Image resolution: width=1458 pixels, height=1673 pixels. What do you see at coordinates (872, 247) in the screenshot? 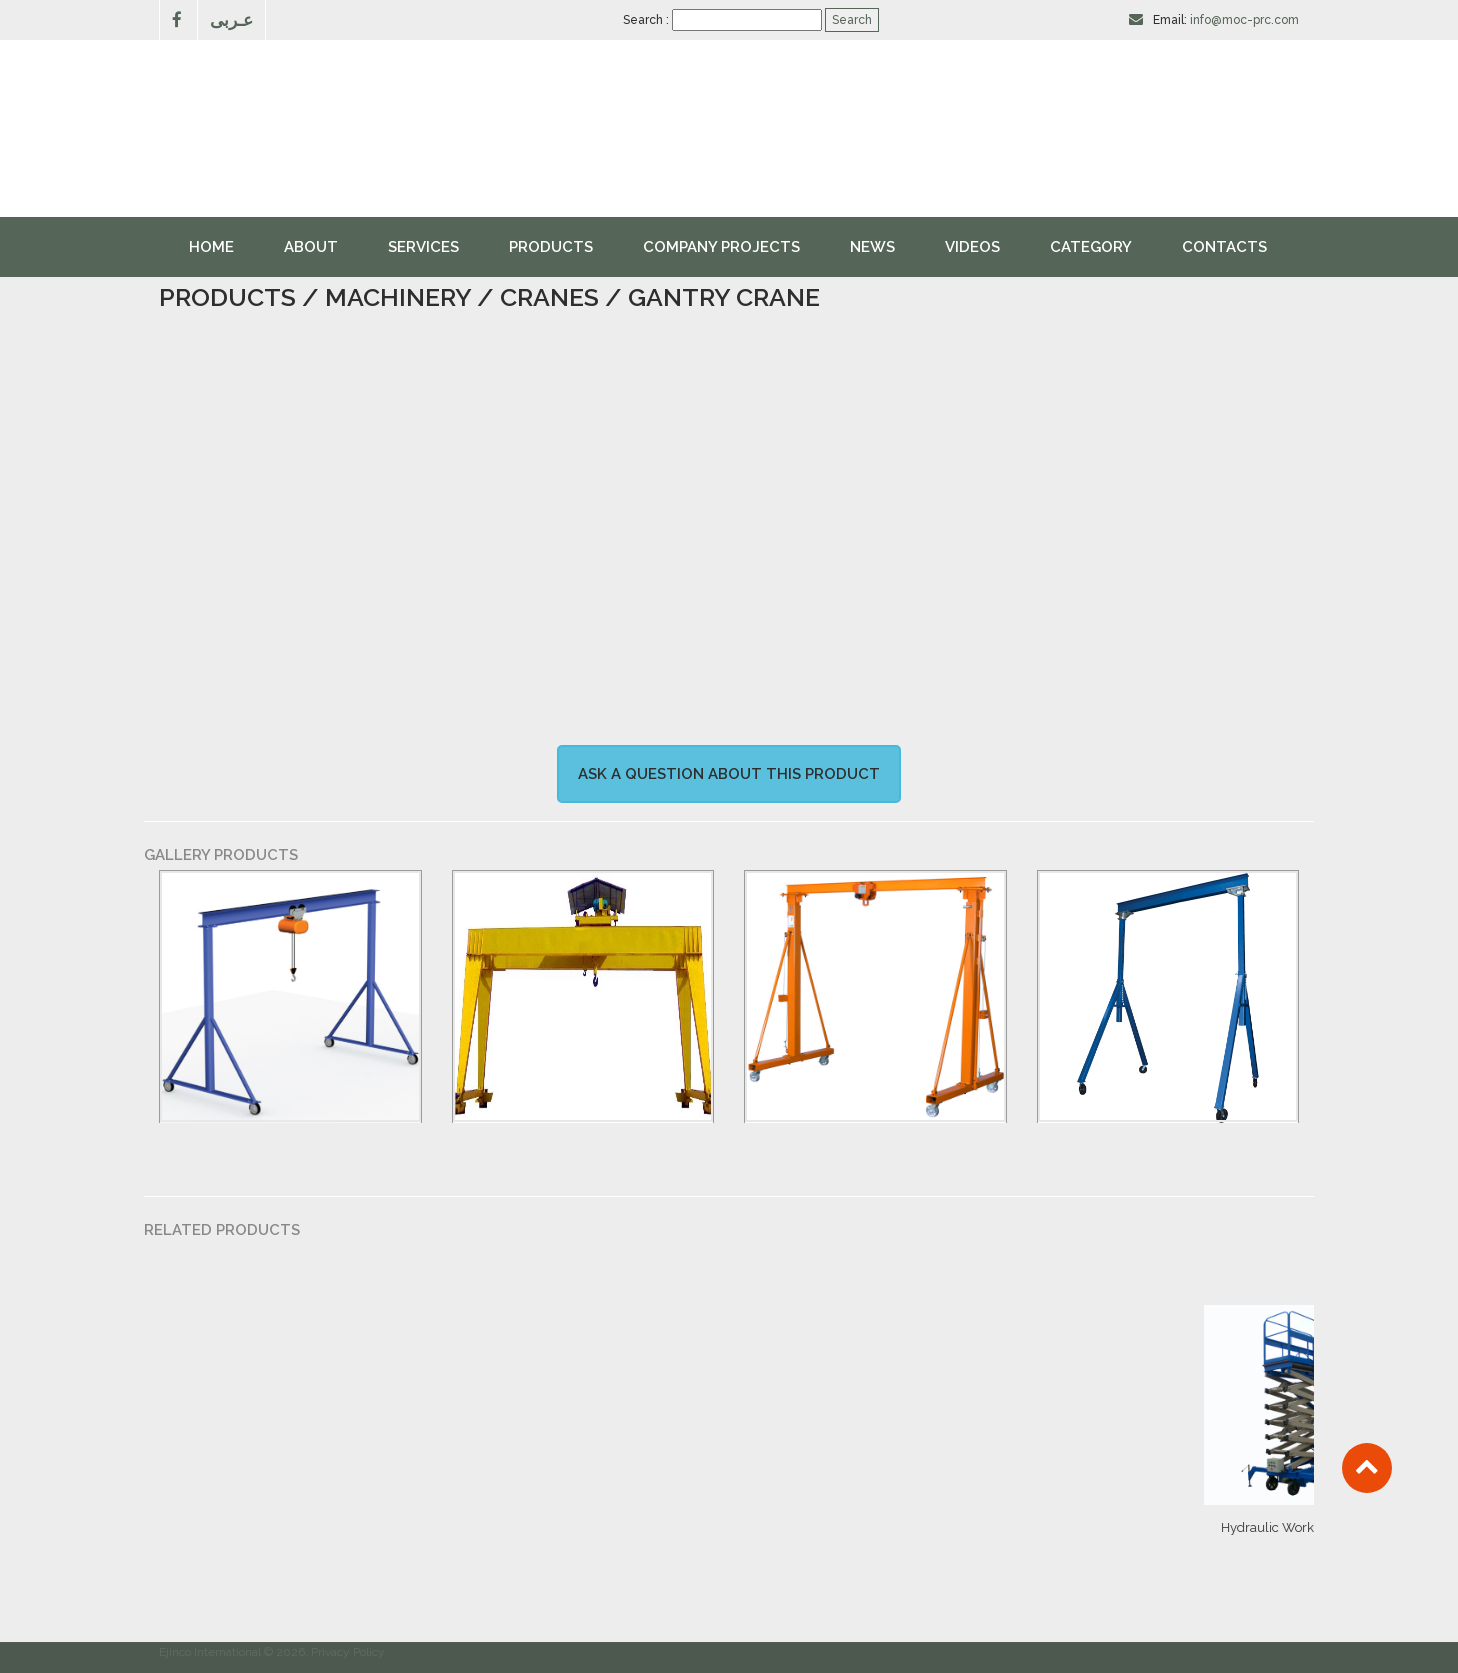
I see `News` at bounding box center [872, 247].